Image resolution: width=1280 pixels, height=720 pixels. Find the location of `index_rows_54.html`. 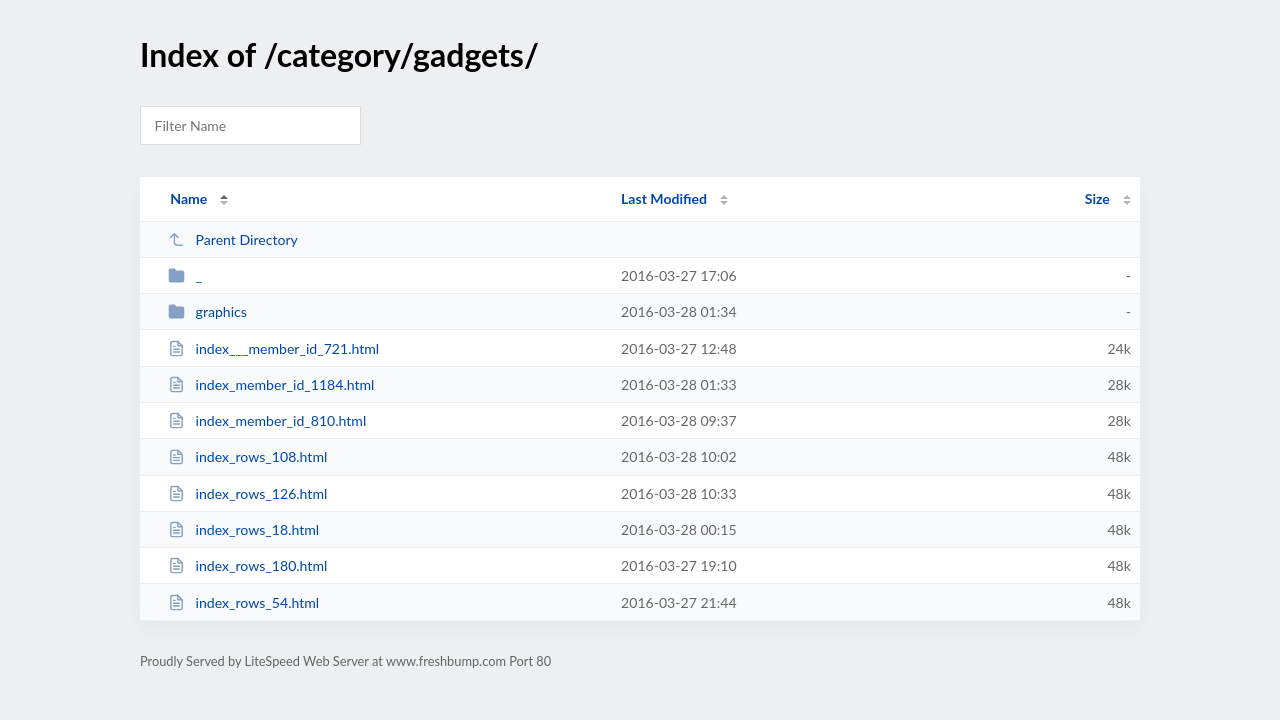

index_rows_54.html is located at coordinates (243, 602).